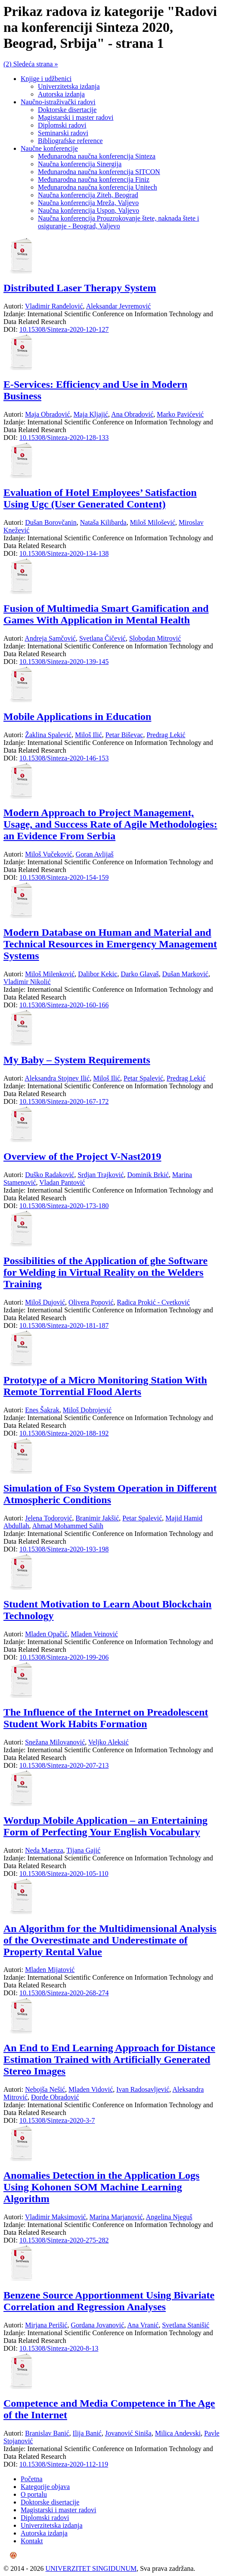 The height and width of the screenshot is (2576, 226). Describe the element at coordinates (58, 102) in the screenshot. I see `Naučno-istraživački radovi` at that location.